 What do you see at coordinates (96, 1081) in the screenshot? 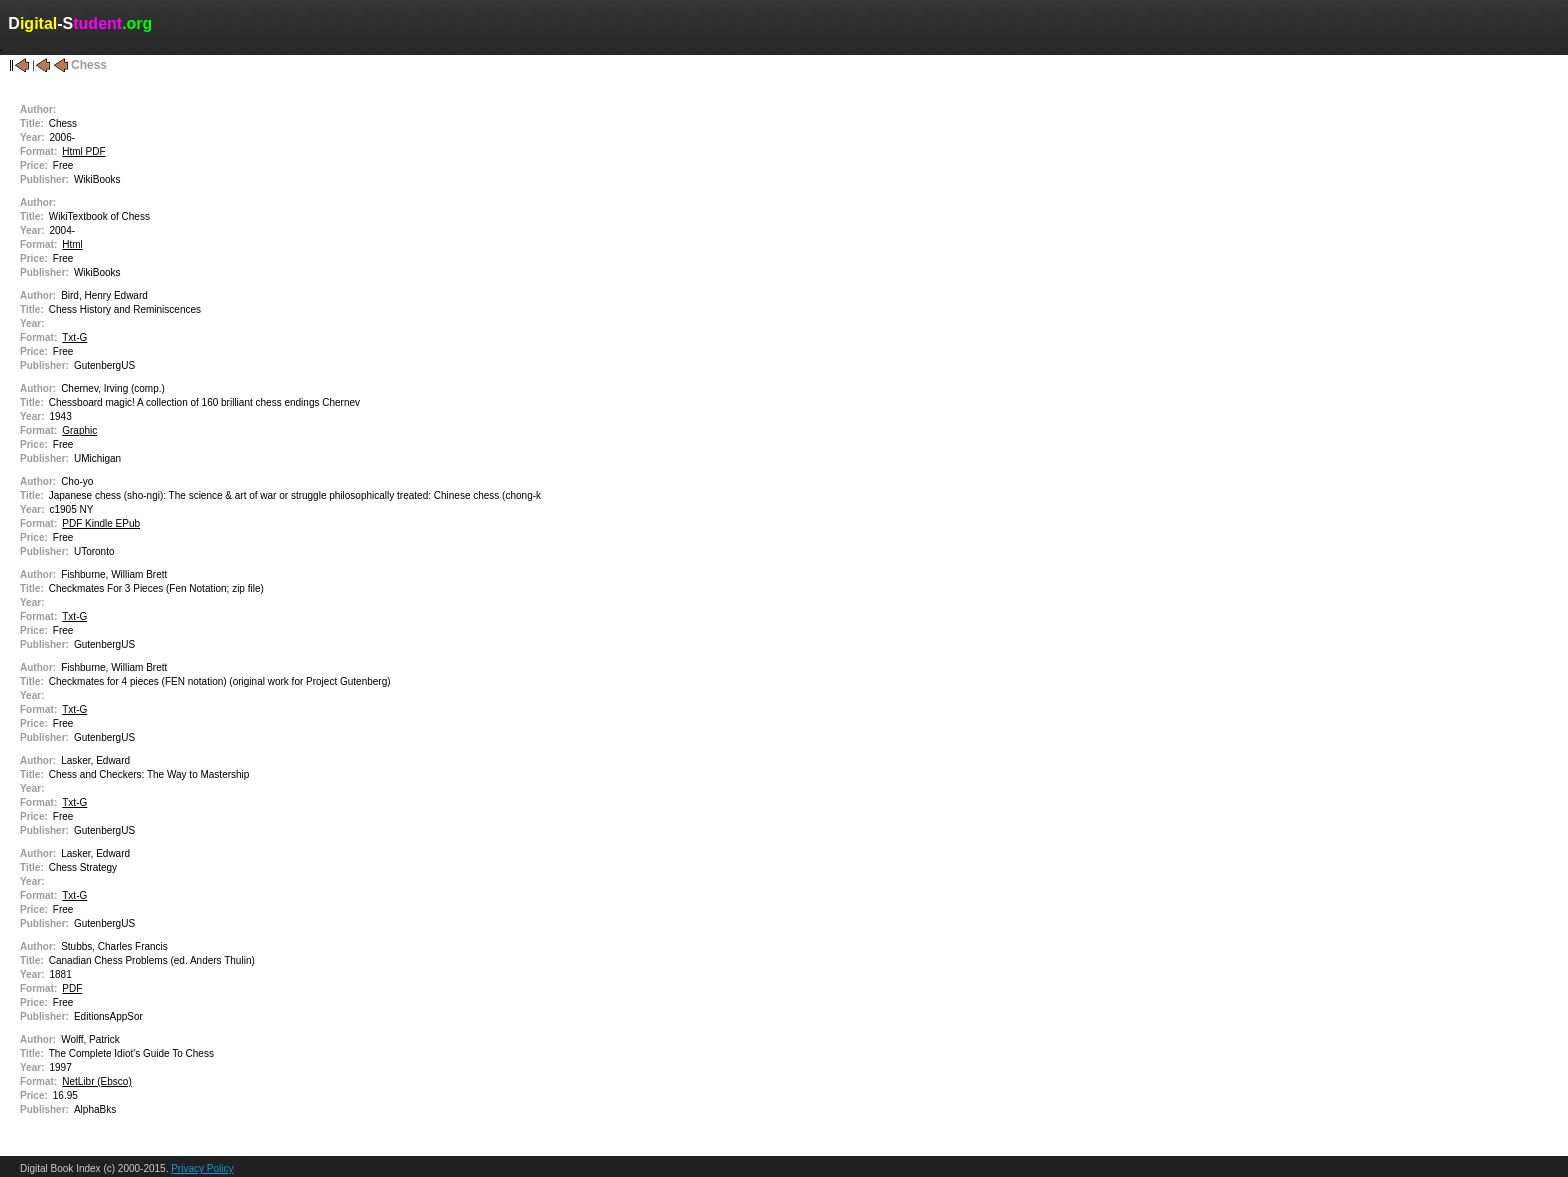
I see `NetLibr (Ebsco)` at bounding box center [96, 1081].